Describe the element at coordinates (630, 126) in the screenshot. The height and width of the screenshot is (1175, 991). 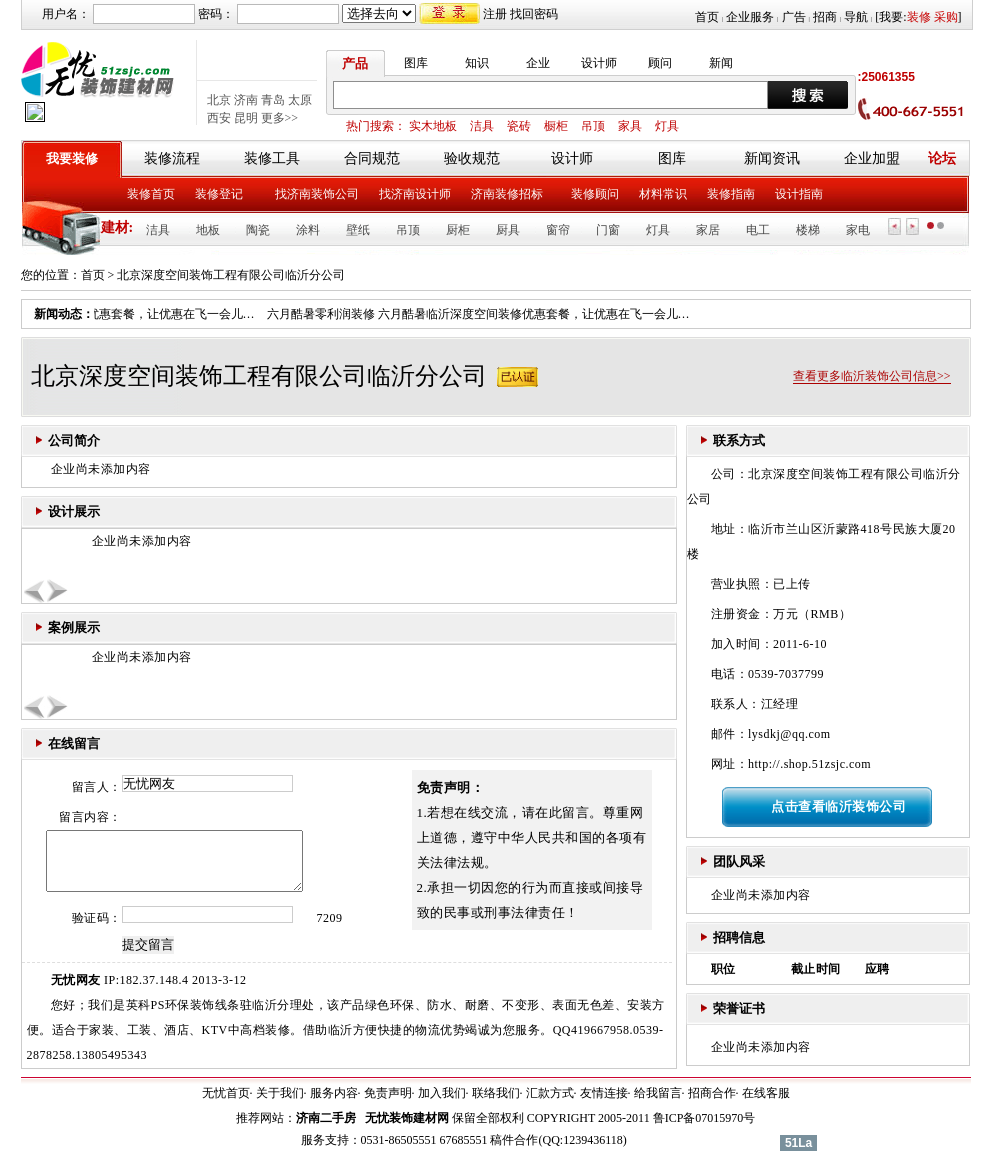
I see `家具` at that location.